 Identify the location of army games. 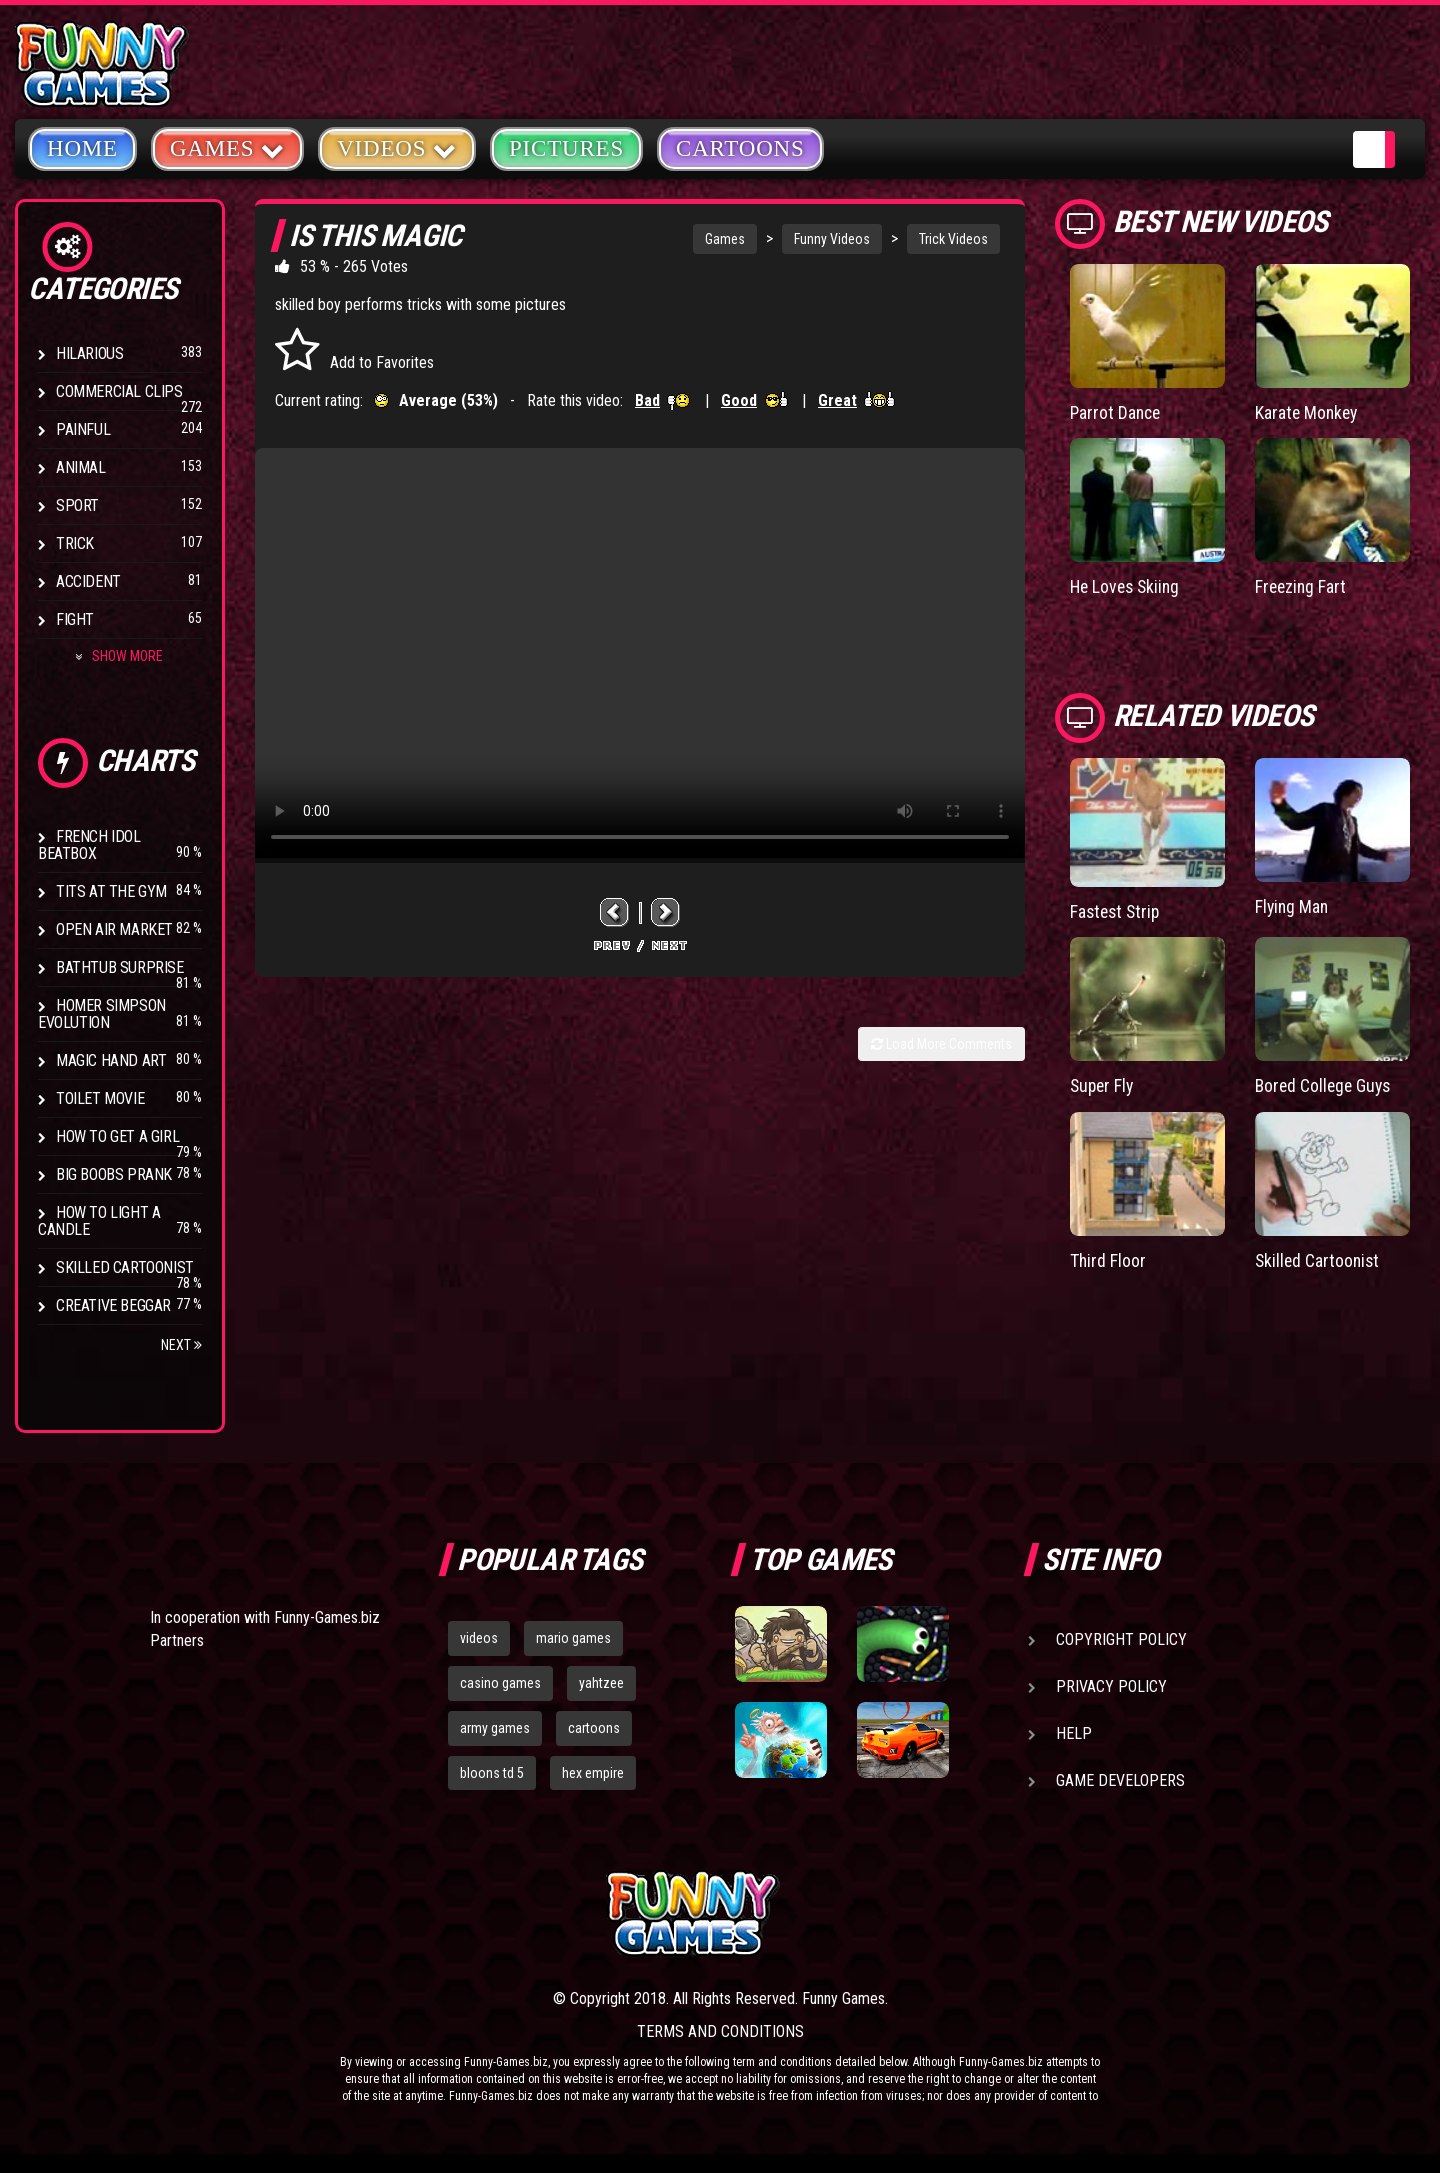
(495, 1728).